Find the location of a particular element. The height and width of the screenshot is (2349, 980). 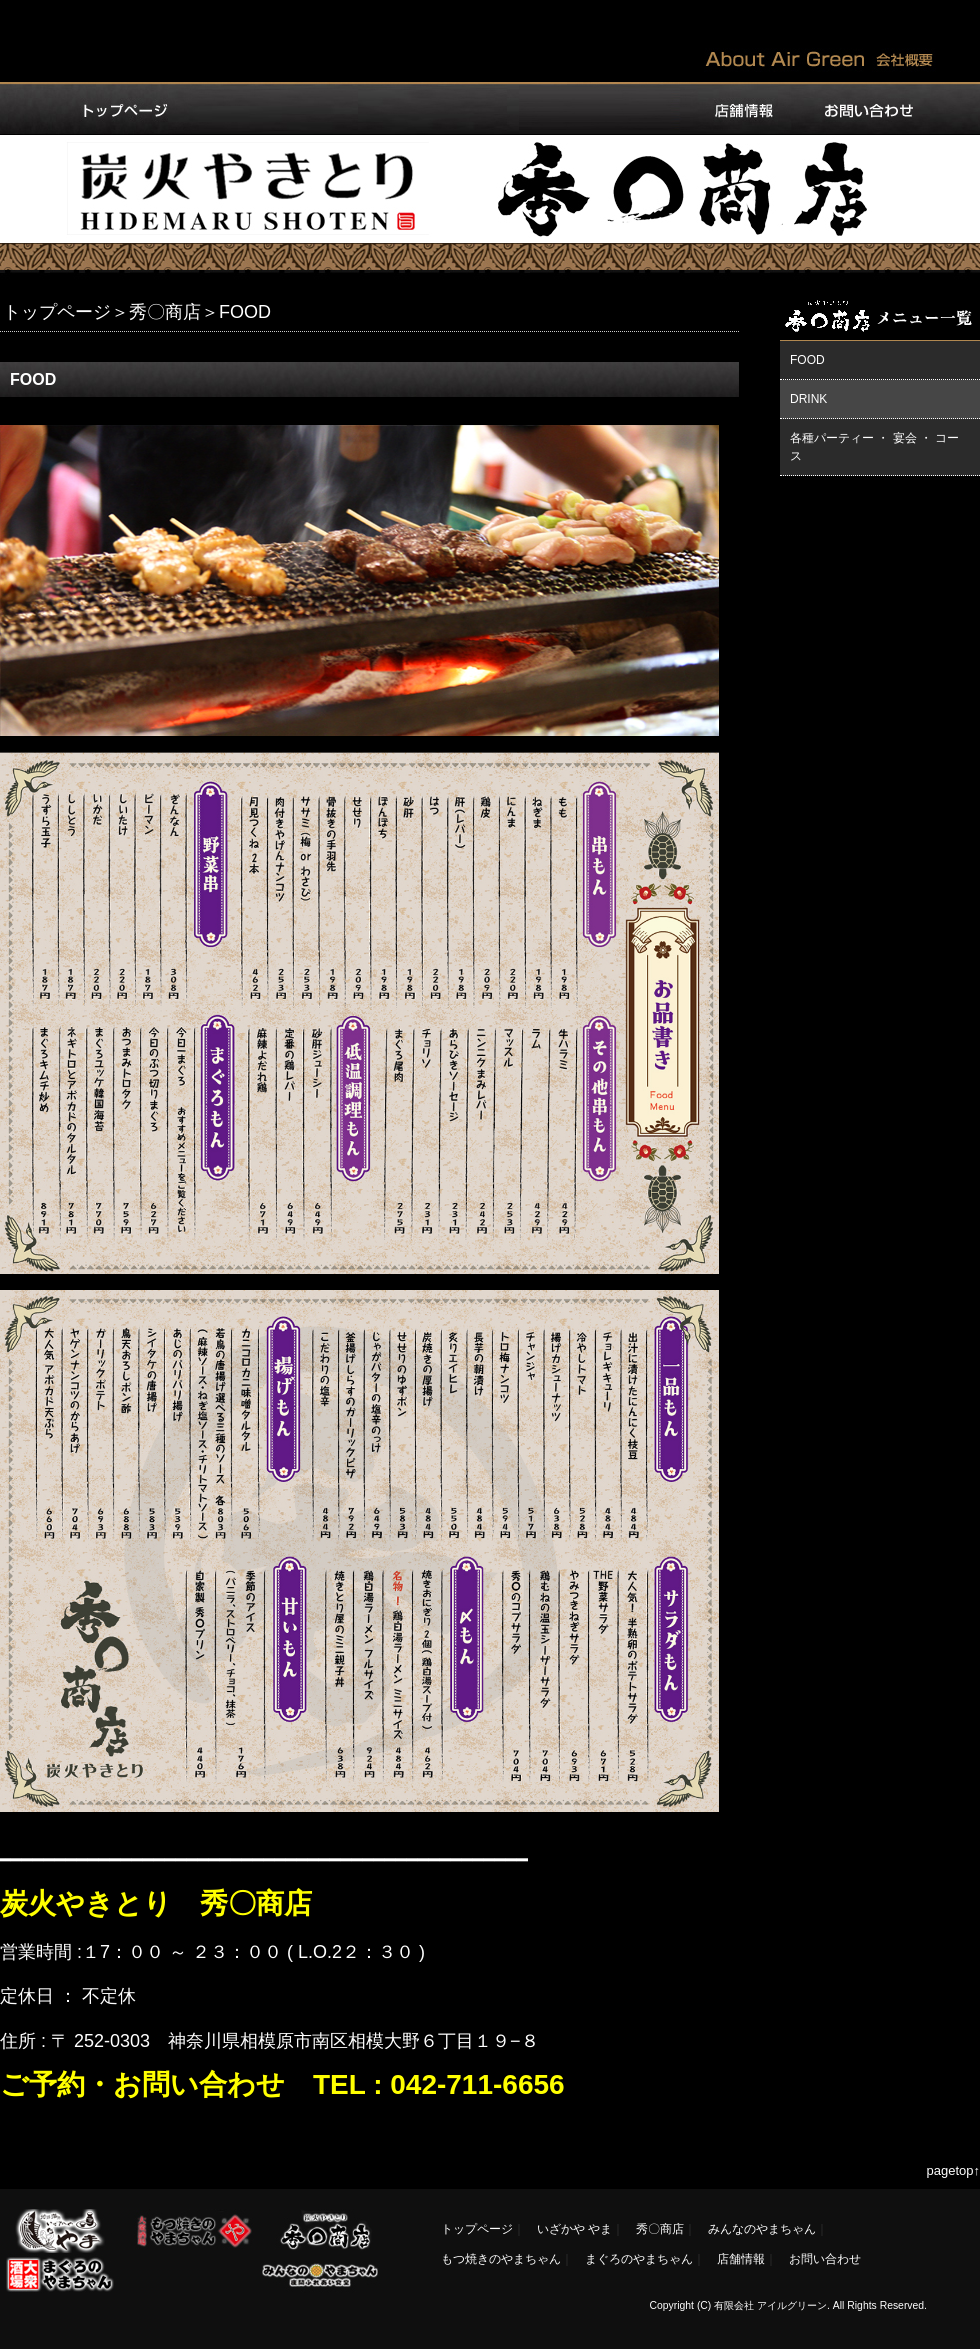

pagetop↑ is located at coordinates (954, 2170).